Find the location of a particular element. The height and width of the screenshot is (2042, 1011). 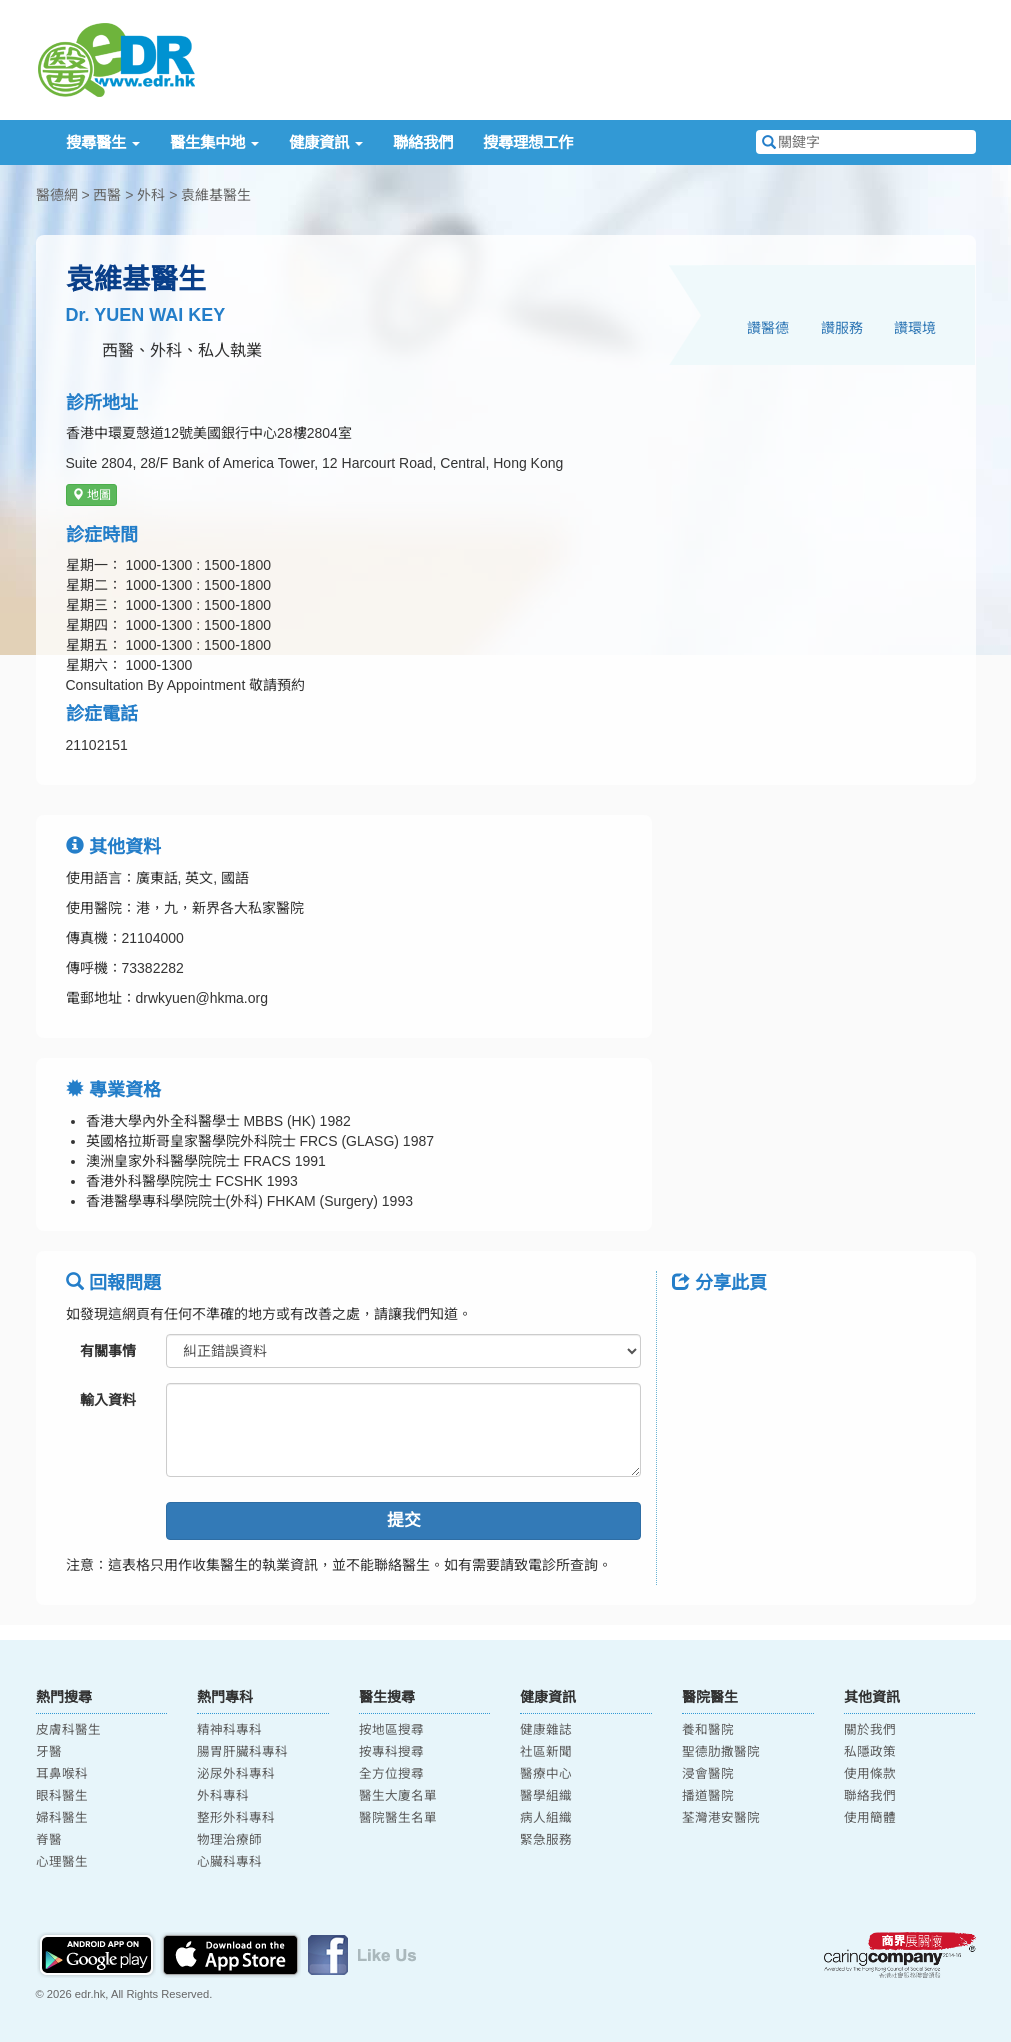

關於我們 is located at coordinates (870, 1730).